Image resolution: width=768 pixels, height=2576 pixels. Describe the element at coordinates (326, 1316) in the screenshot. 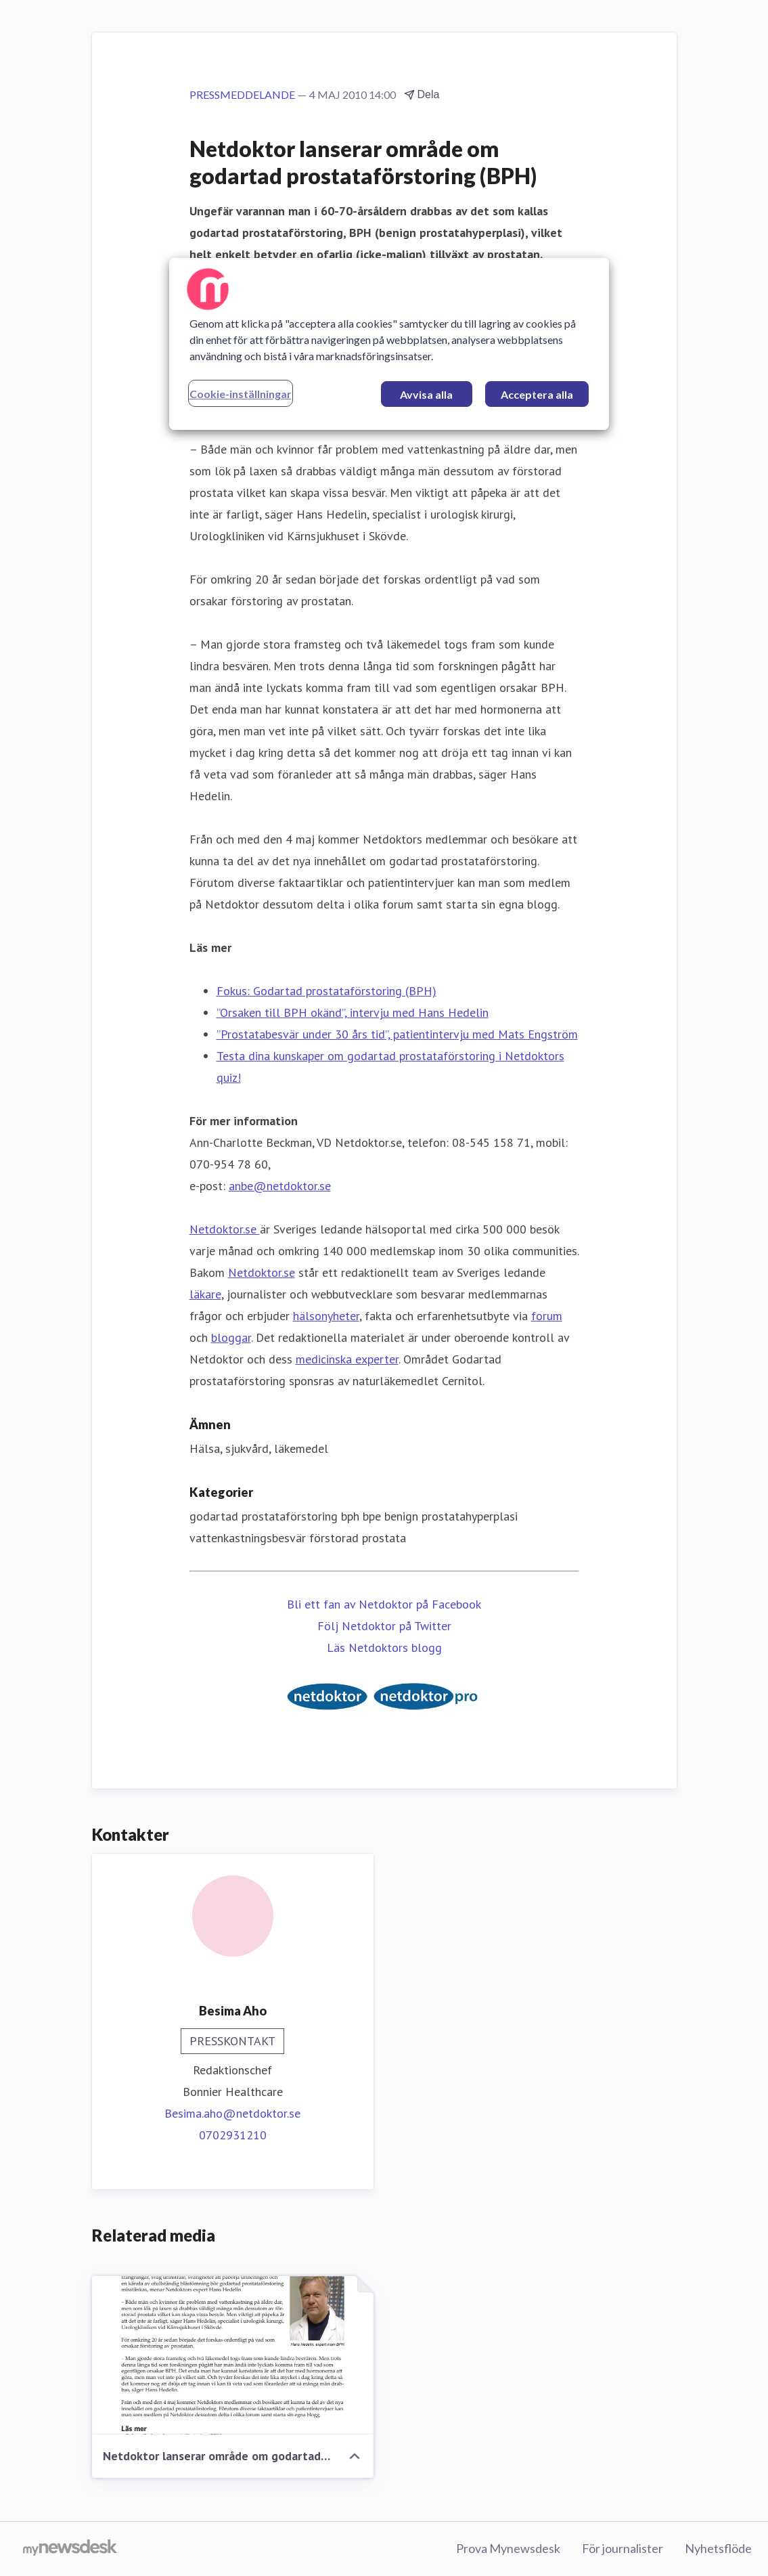

I see `hälsonyheter` at that location.